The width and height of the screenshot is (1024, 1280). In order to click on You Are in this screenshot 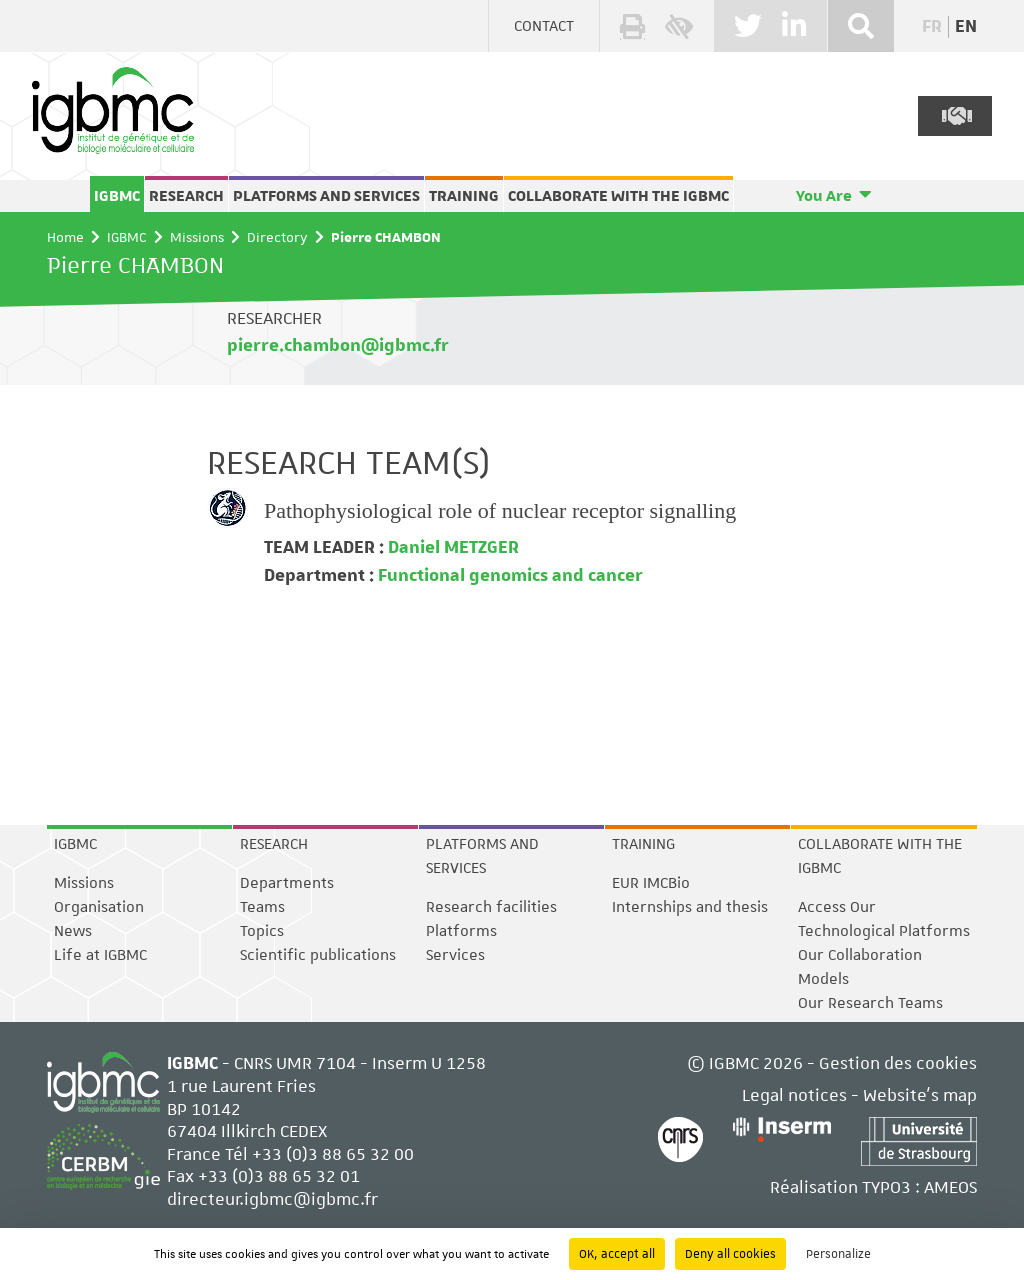, I will do `click(824, 196)`.